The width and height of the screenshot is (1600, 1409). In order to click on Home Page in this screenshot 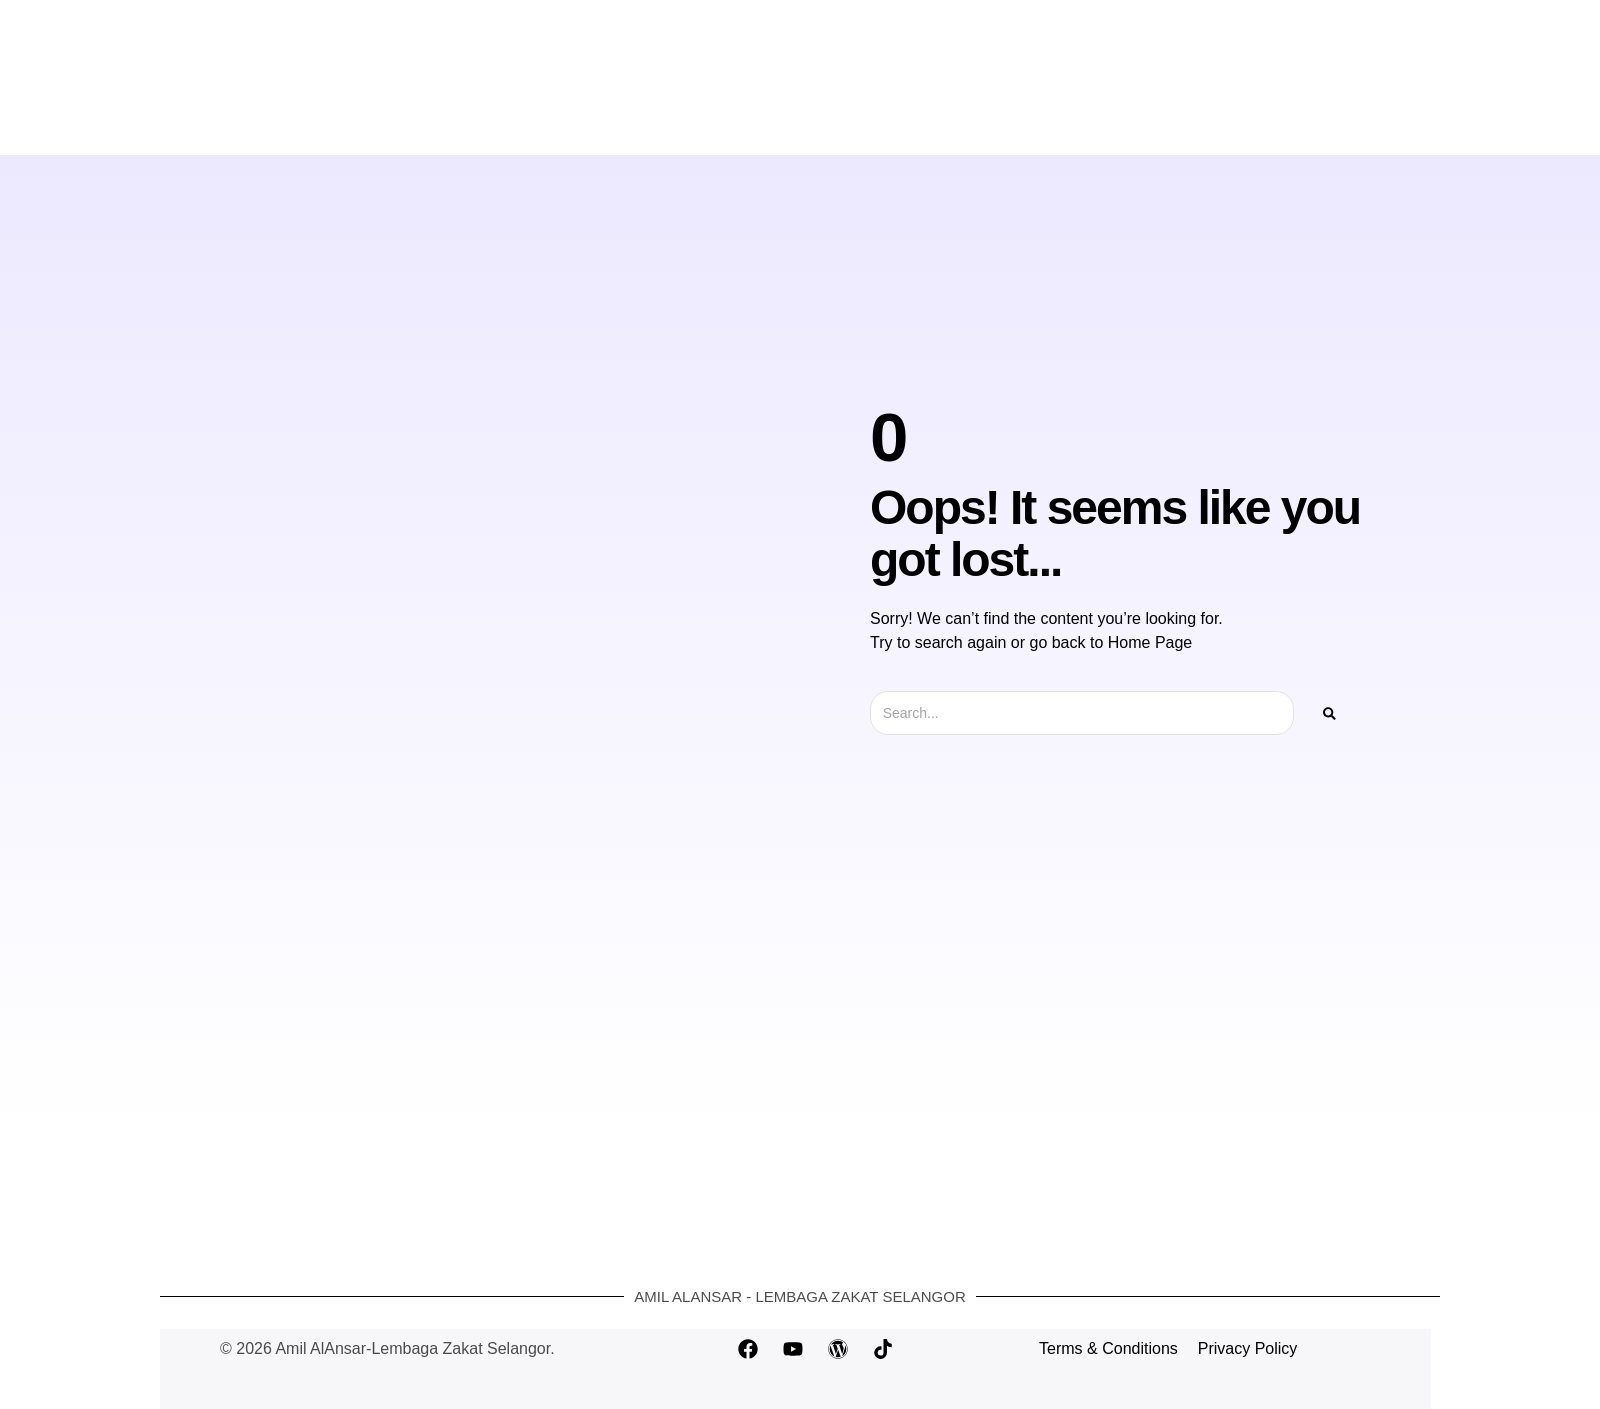, I will do `click(1150, 642)`.